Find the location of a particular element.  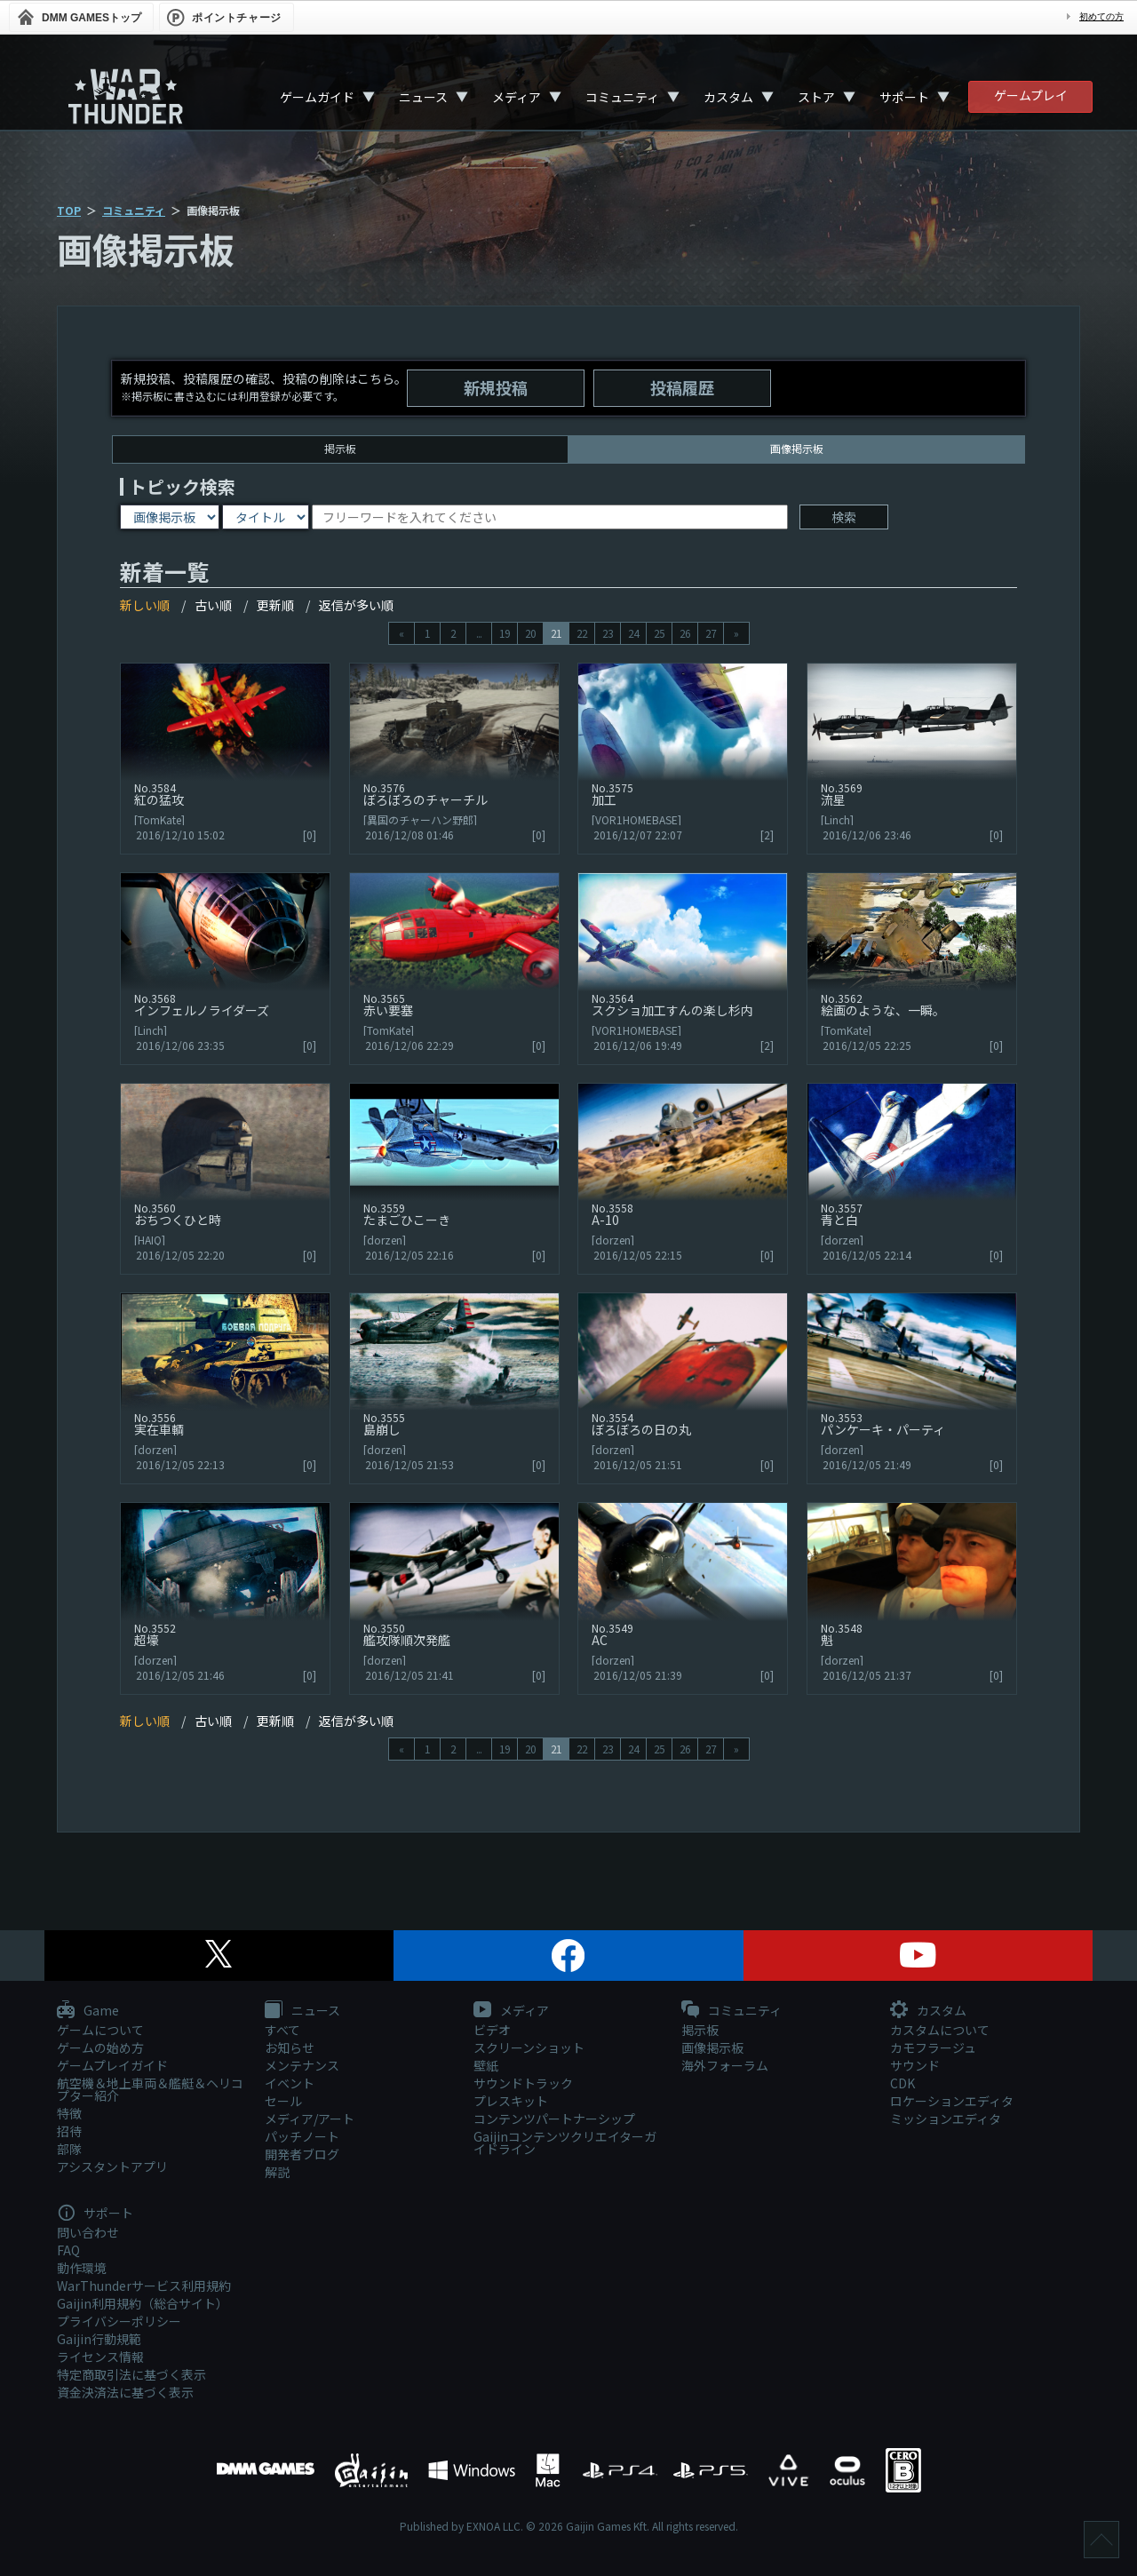

Game is located at coordinates (88, 2011).